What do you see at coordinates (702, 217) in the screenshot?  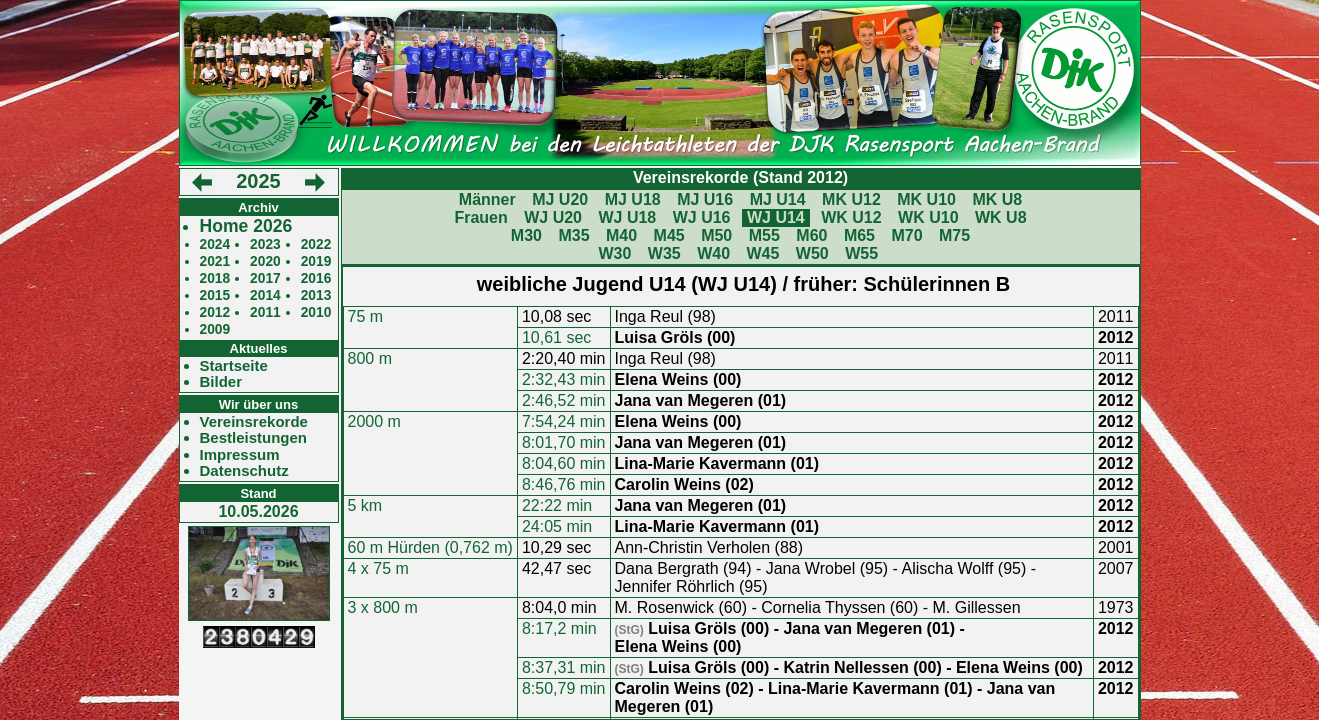 I see `WJ U16` at bounding box center [702, 217].